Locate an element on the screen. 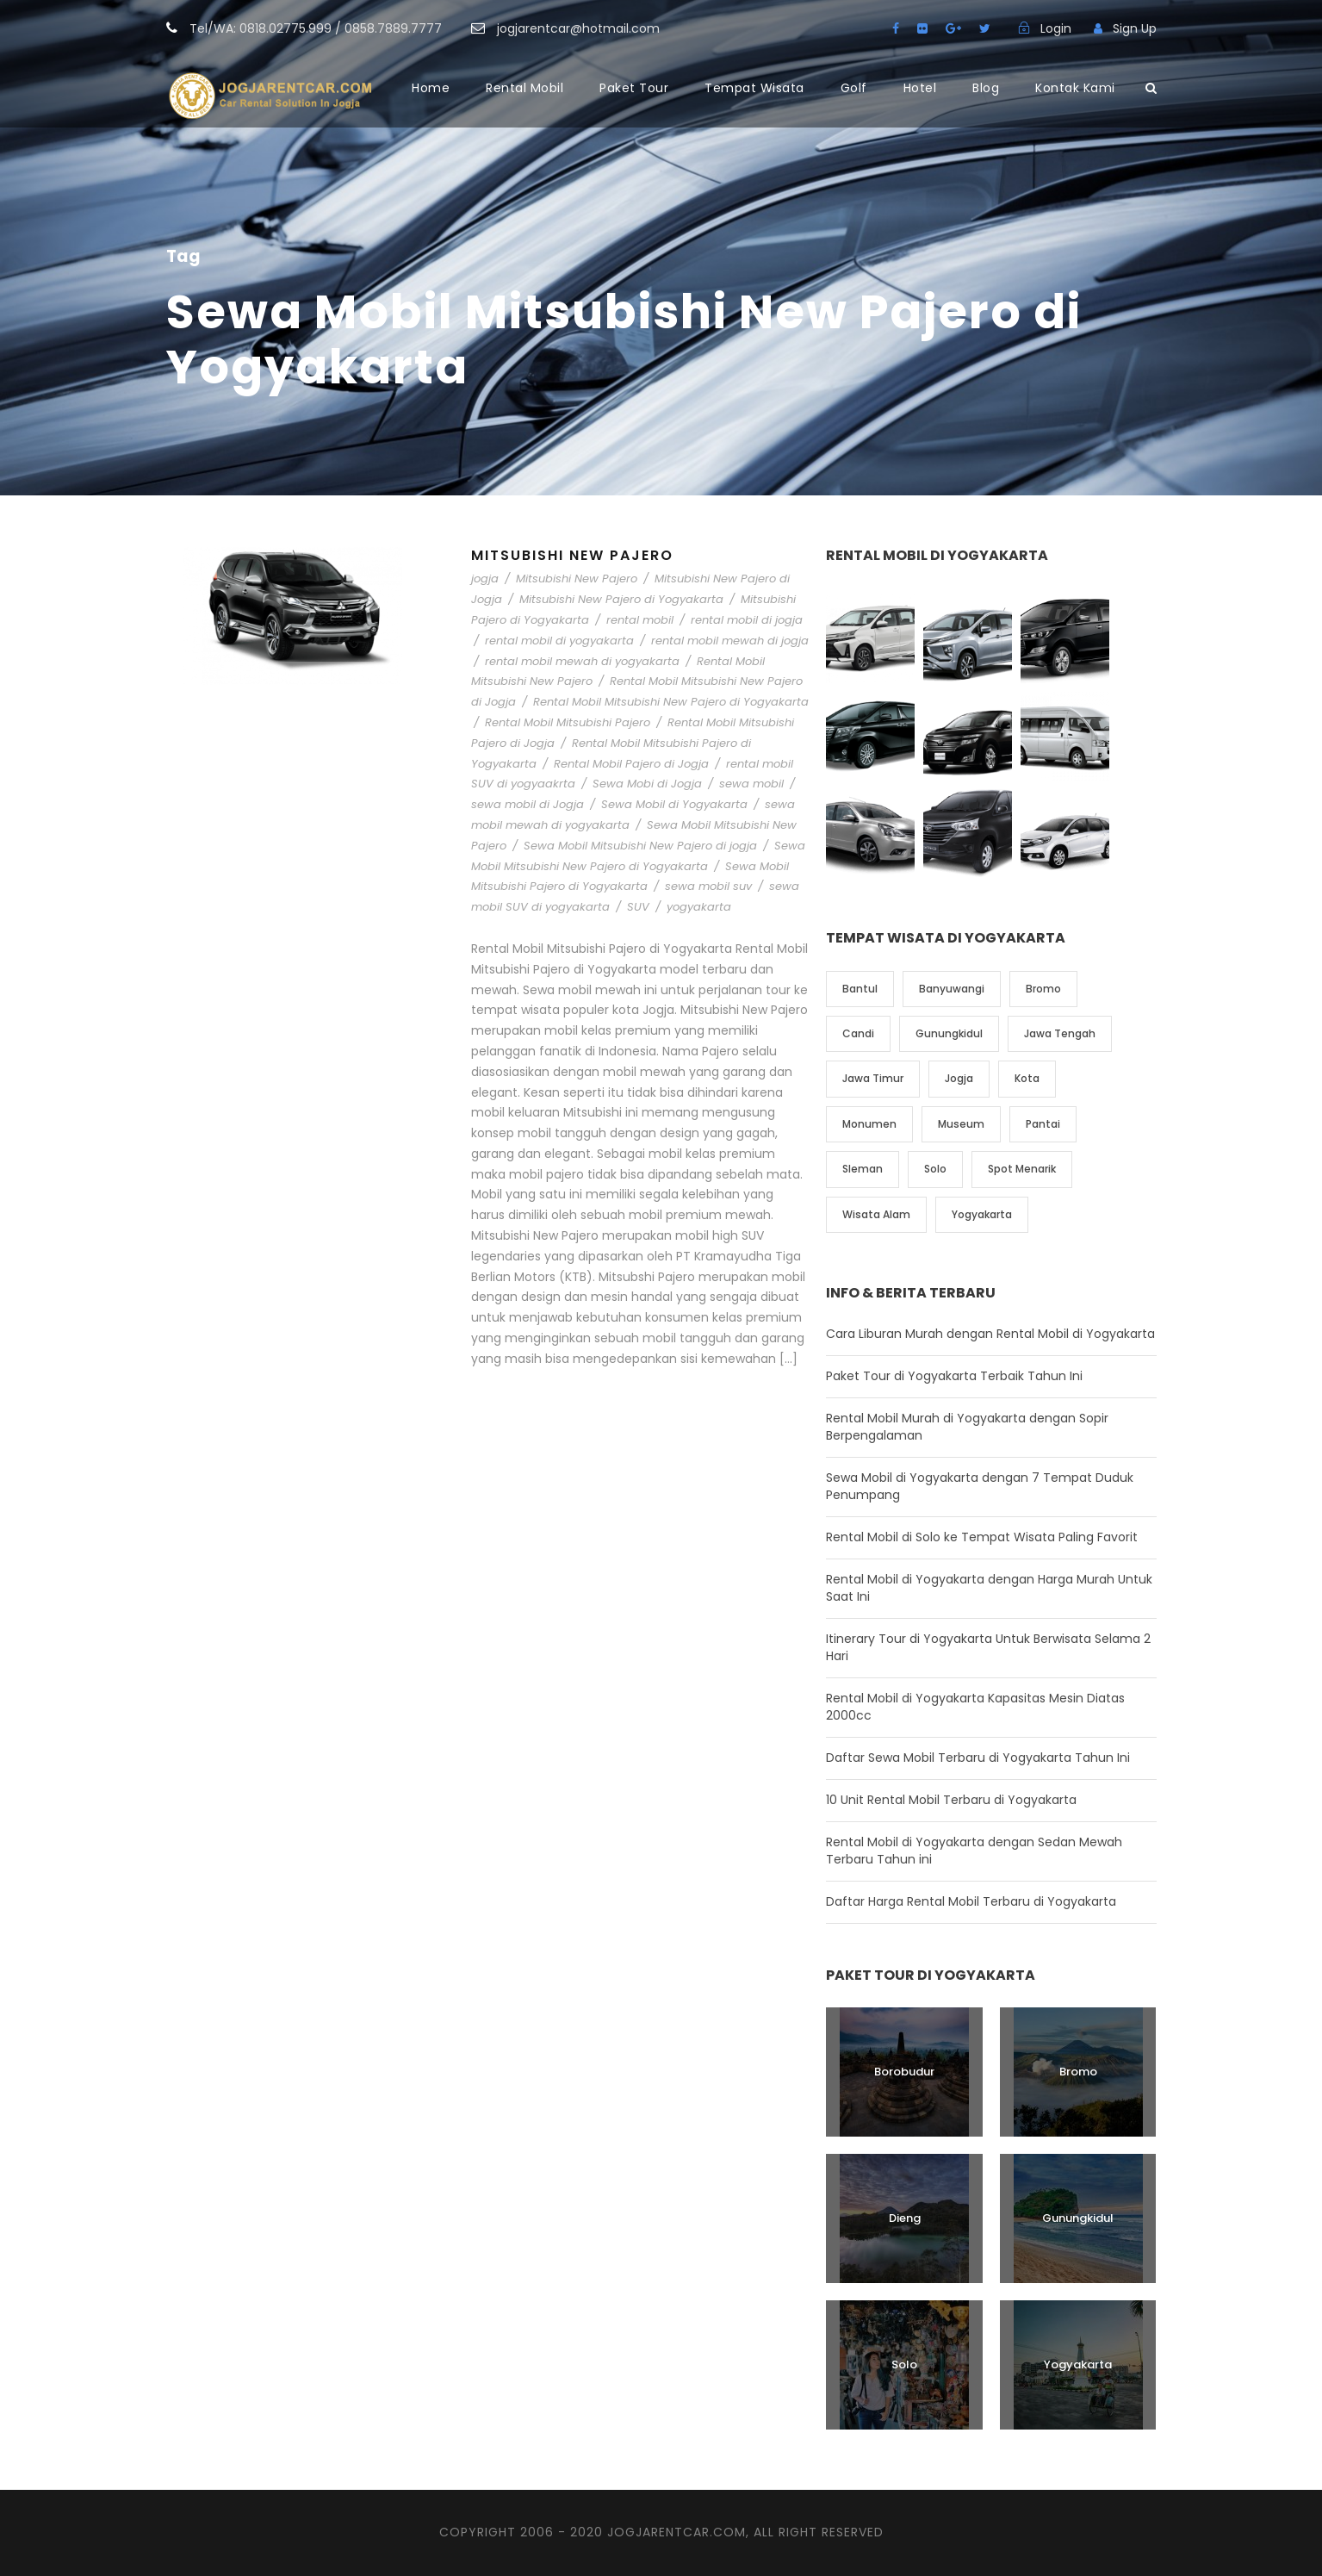 The image size is (1322, 2576). Kota [Kota (2 item)] is located at coordinates (1027, 1078).